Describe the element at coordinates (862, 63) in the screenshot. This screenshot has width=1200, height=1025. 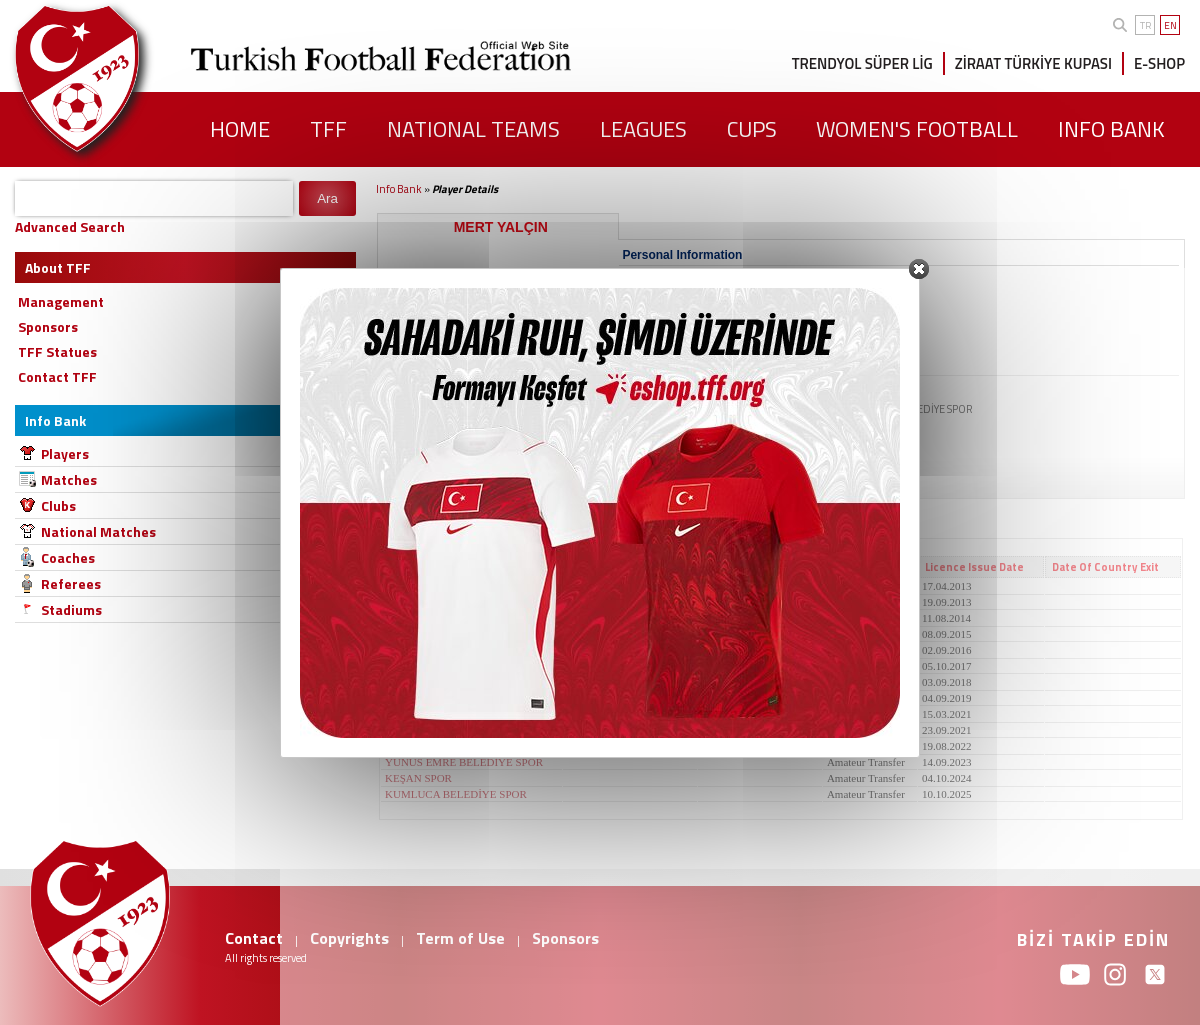
I see `TRENDYOL SÜPER LİG` at that location.